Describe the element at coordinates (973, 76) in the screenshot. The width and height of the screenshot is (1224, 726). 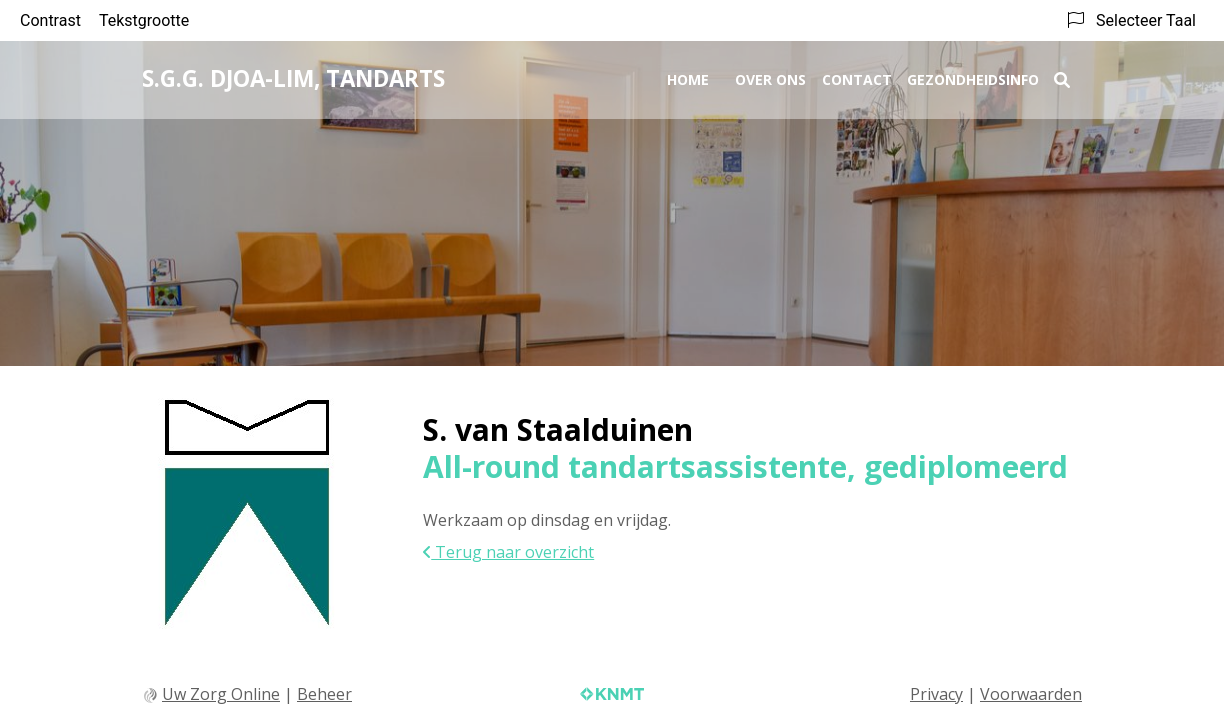
I see `Gezondheidsinfo` at that location.